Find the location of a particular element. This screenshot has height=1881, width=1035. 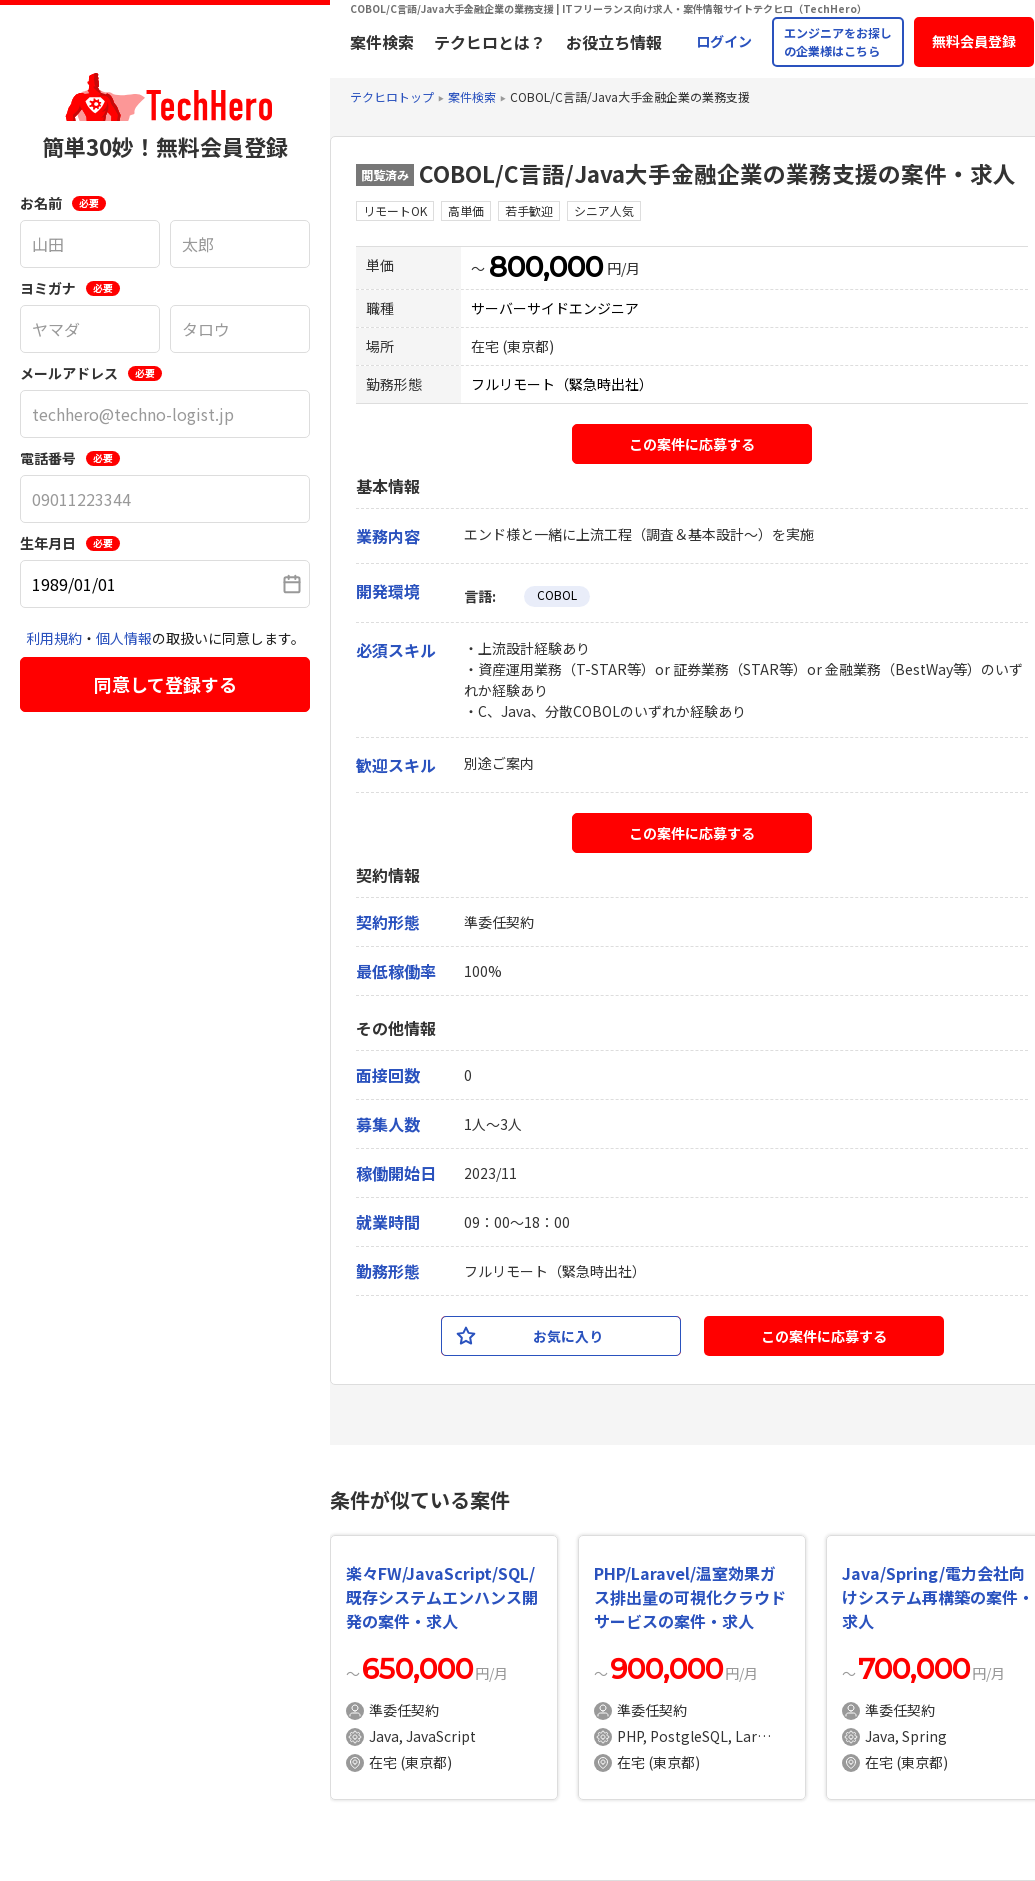

この案件に応募する is located at coordinates (692, 444).